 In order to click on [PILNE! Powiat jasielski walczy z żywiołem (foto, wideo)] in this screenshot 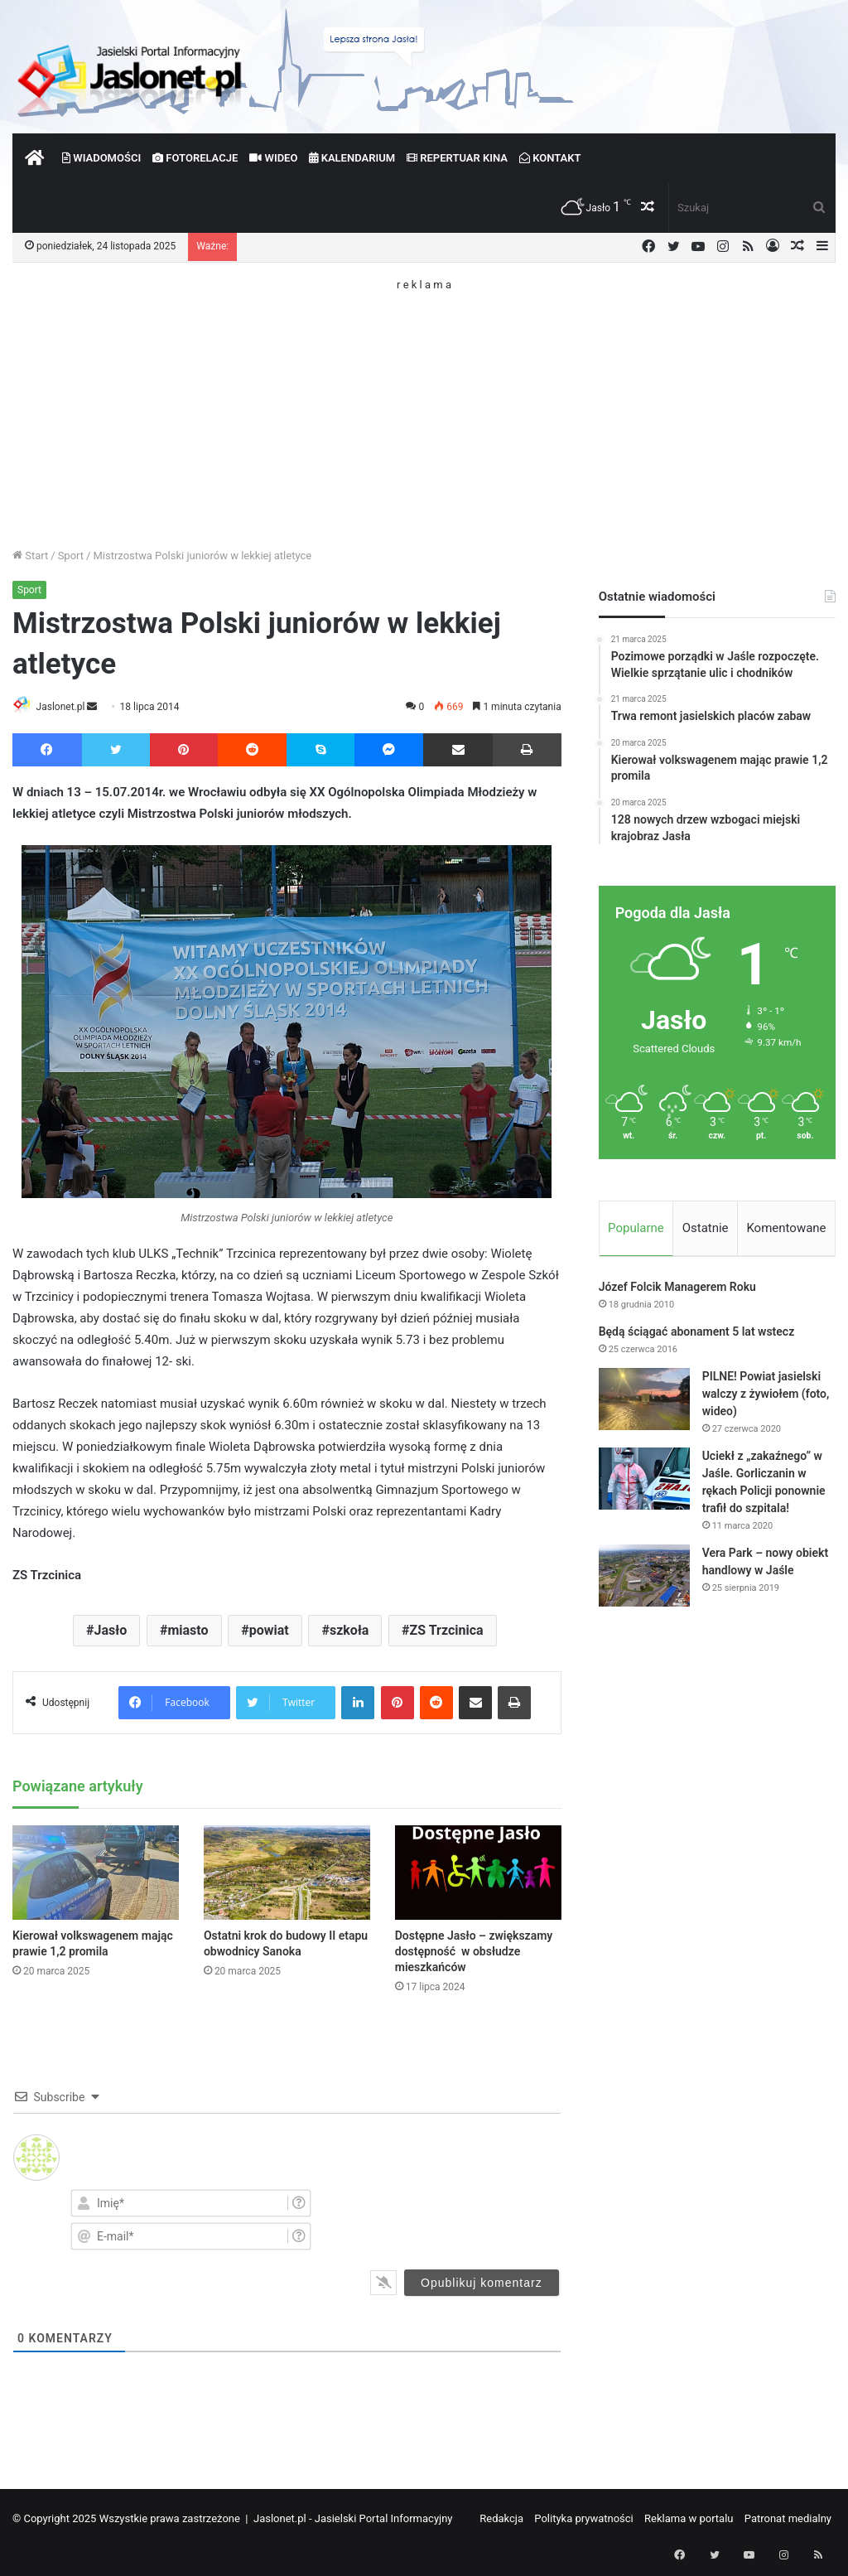, I will do `click(644, 1402)`.